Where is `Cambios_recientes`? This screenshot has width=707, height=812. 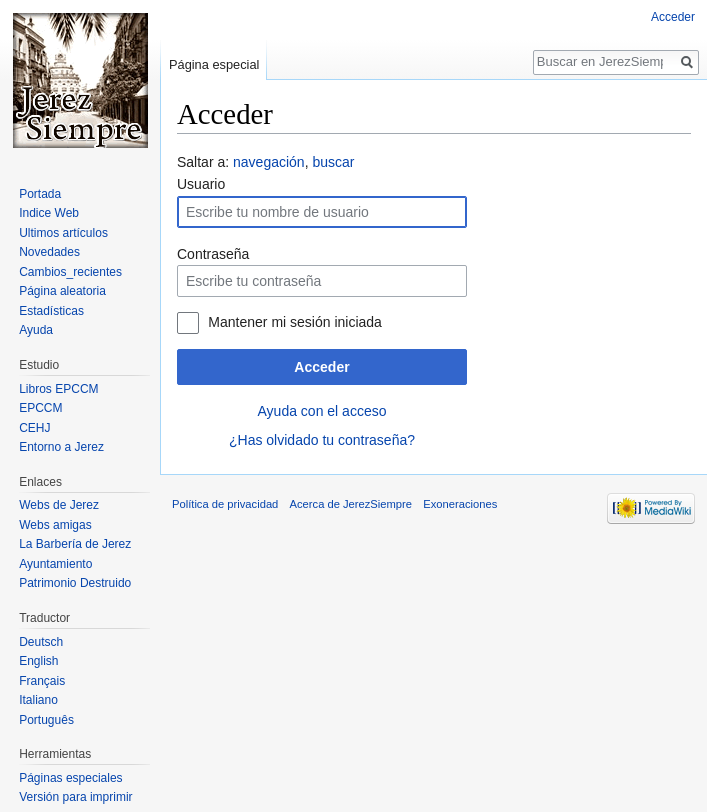
Cambios_recientes is located at coordinates (70, 272).